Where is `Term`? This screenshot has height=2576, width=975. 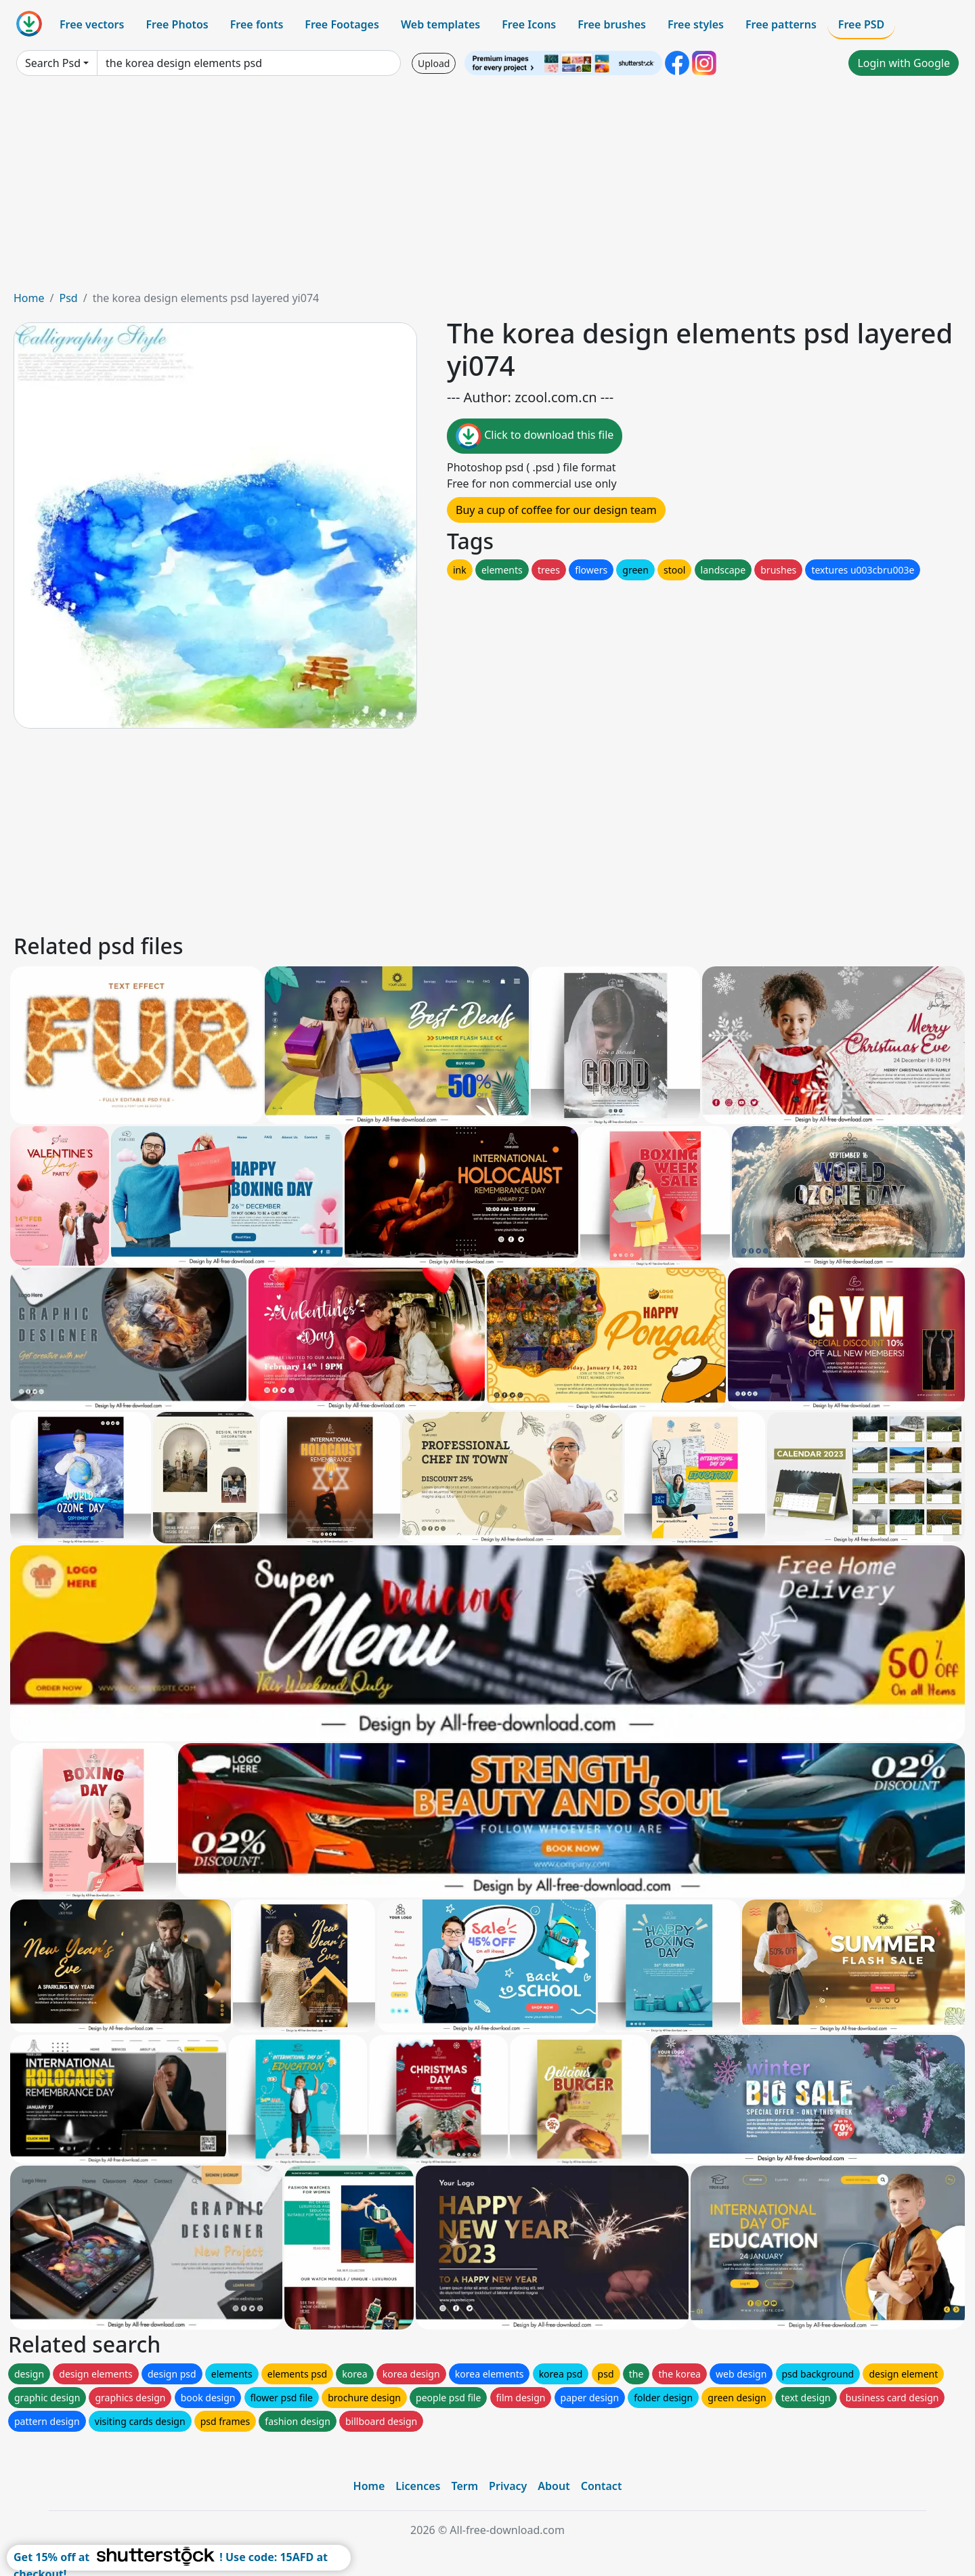 Term is located at coordinates (464, 2485).